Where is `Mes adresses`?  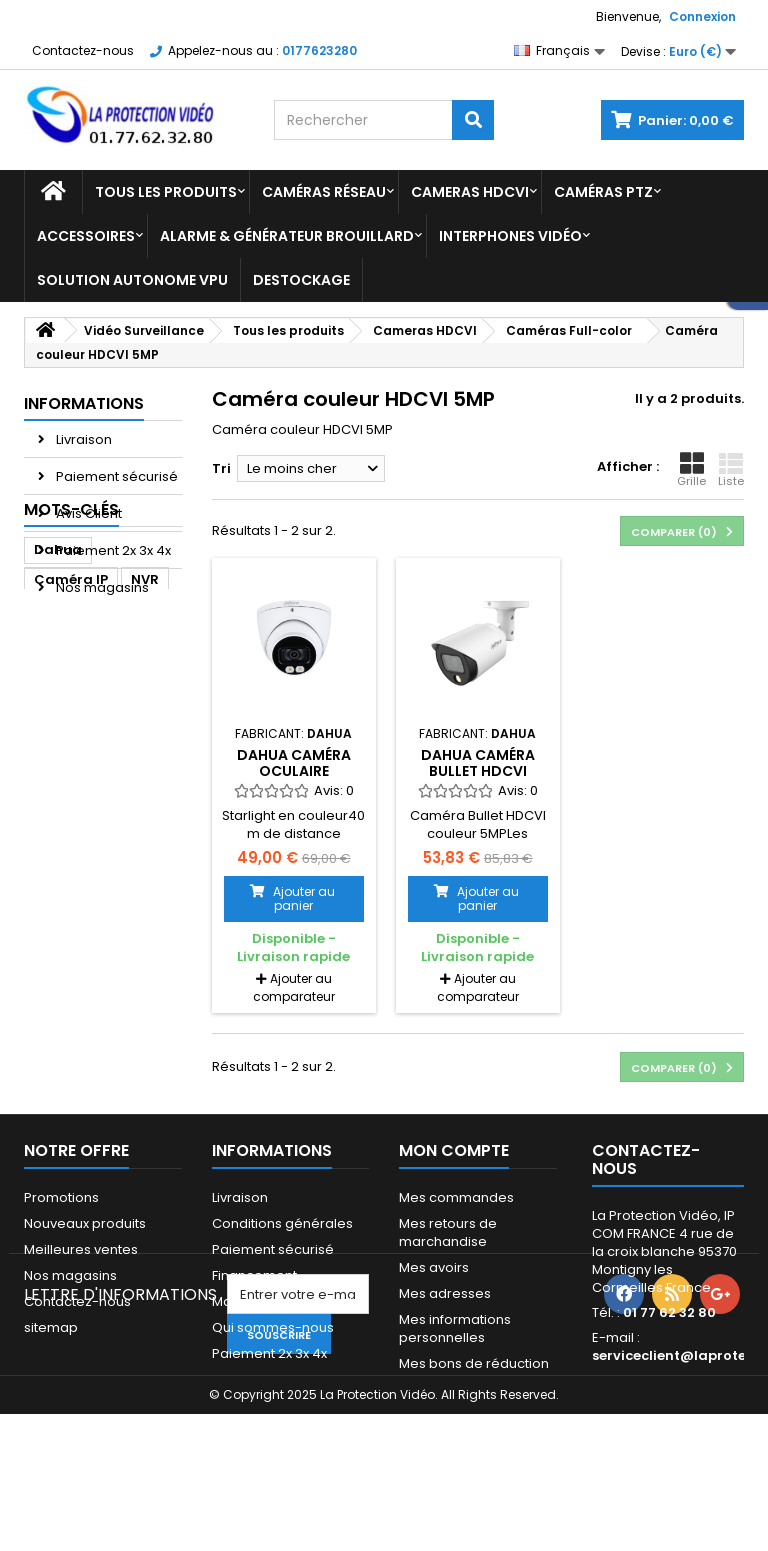 Mes adresses is located at coordinates (445, 1293).